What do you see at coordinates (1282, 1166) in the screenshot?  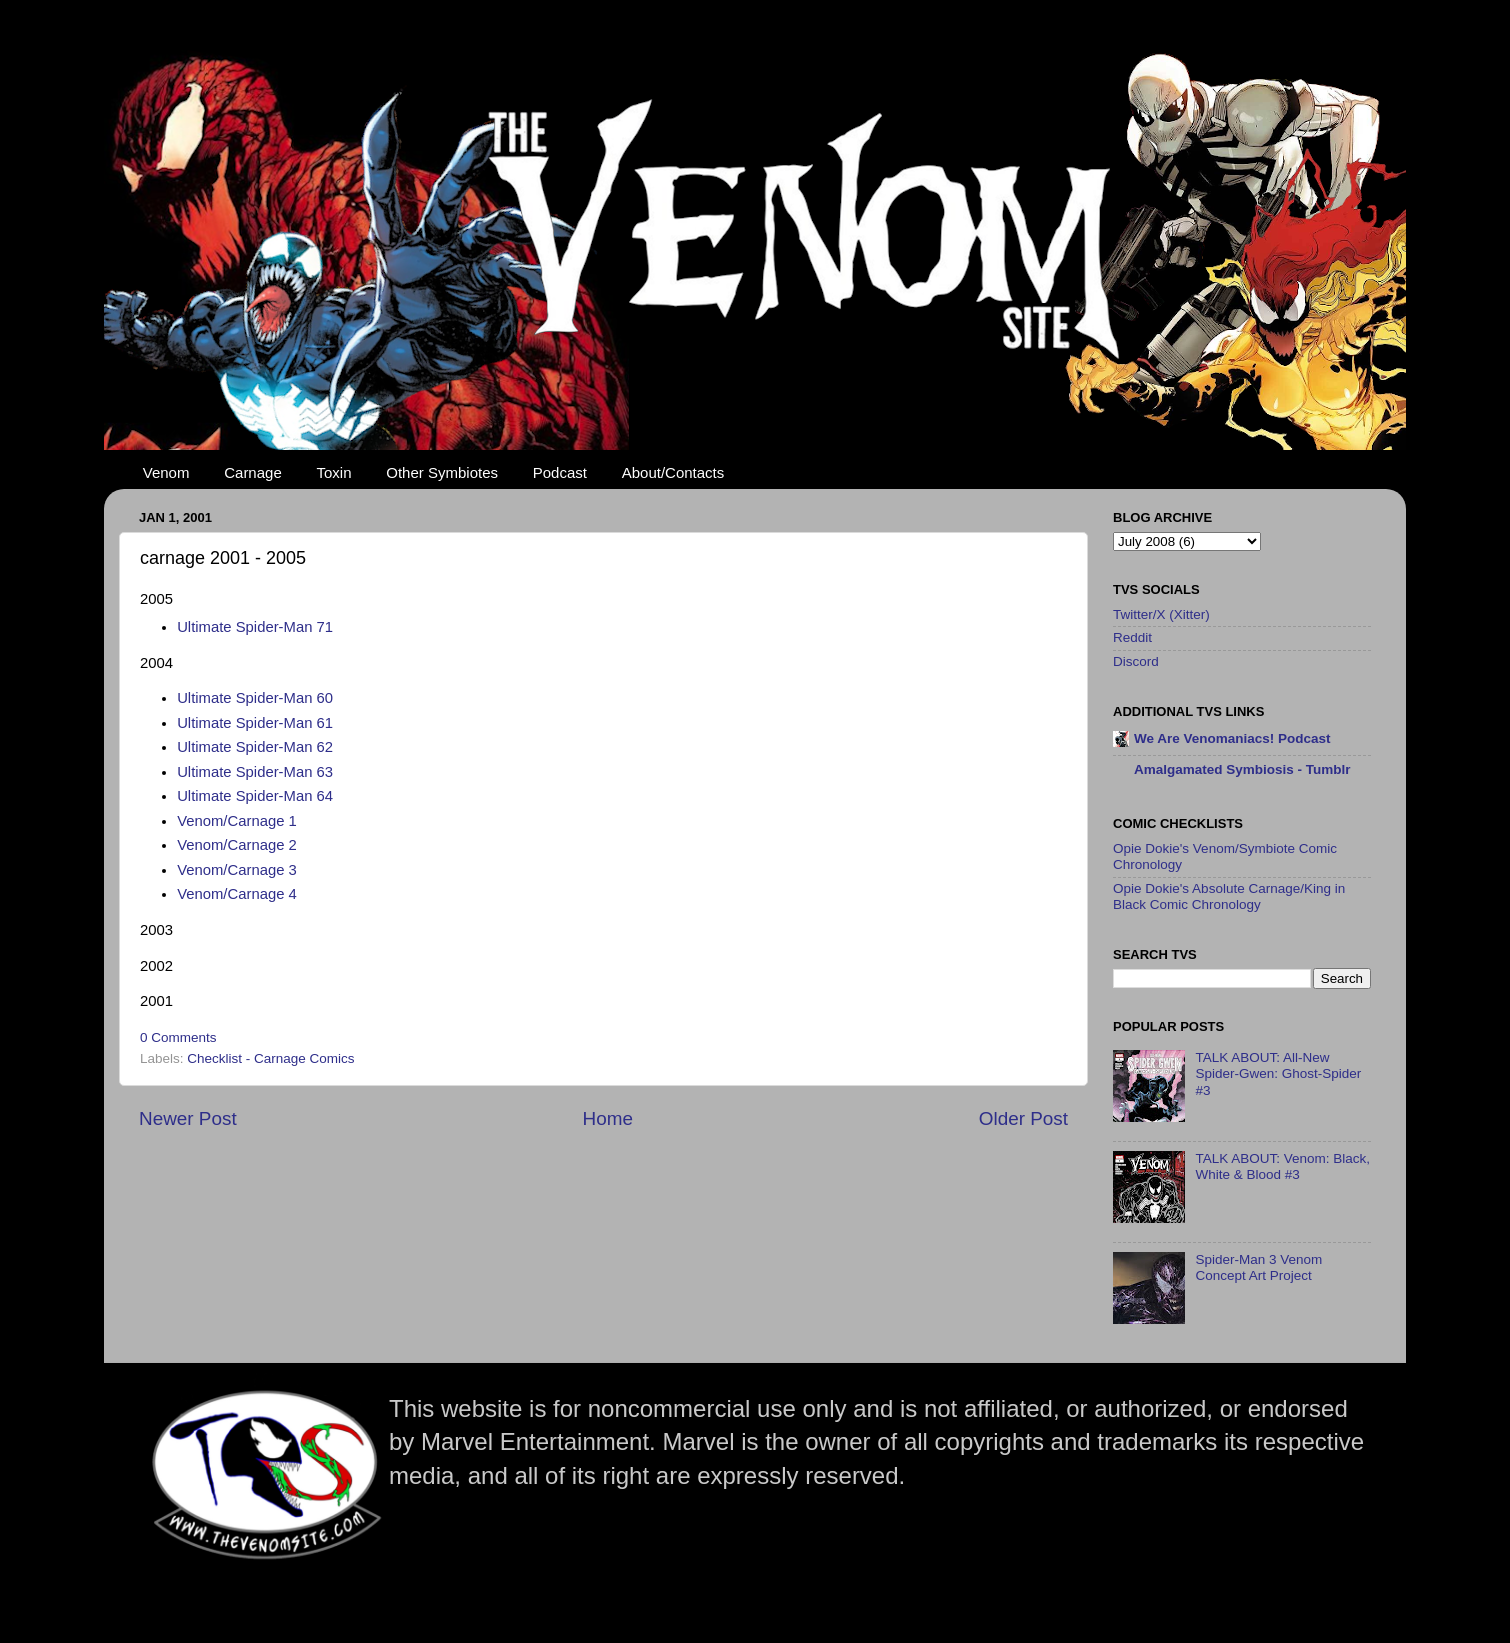 I see `TALK ABOUT: Venom: Black, White & Blood #3` at bounding box center [1282, 1166].